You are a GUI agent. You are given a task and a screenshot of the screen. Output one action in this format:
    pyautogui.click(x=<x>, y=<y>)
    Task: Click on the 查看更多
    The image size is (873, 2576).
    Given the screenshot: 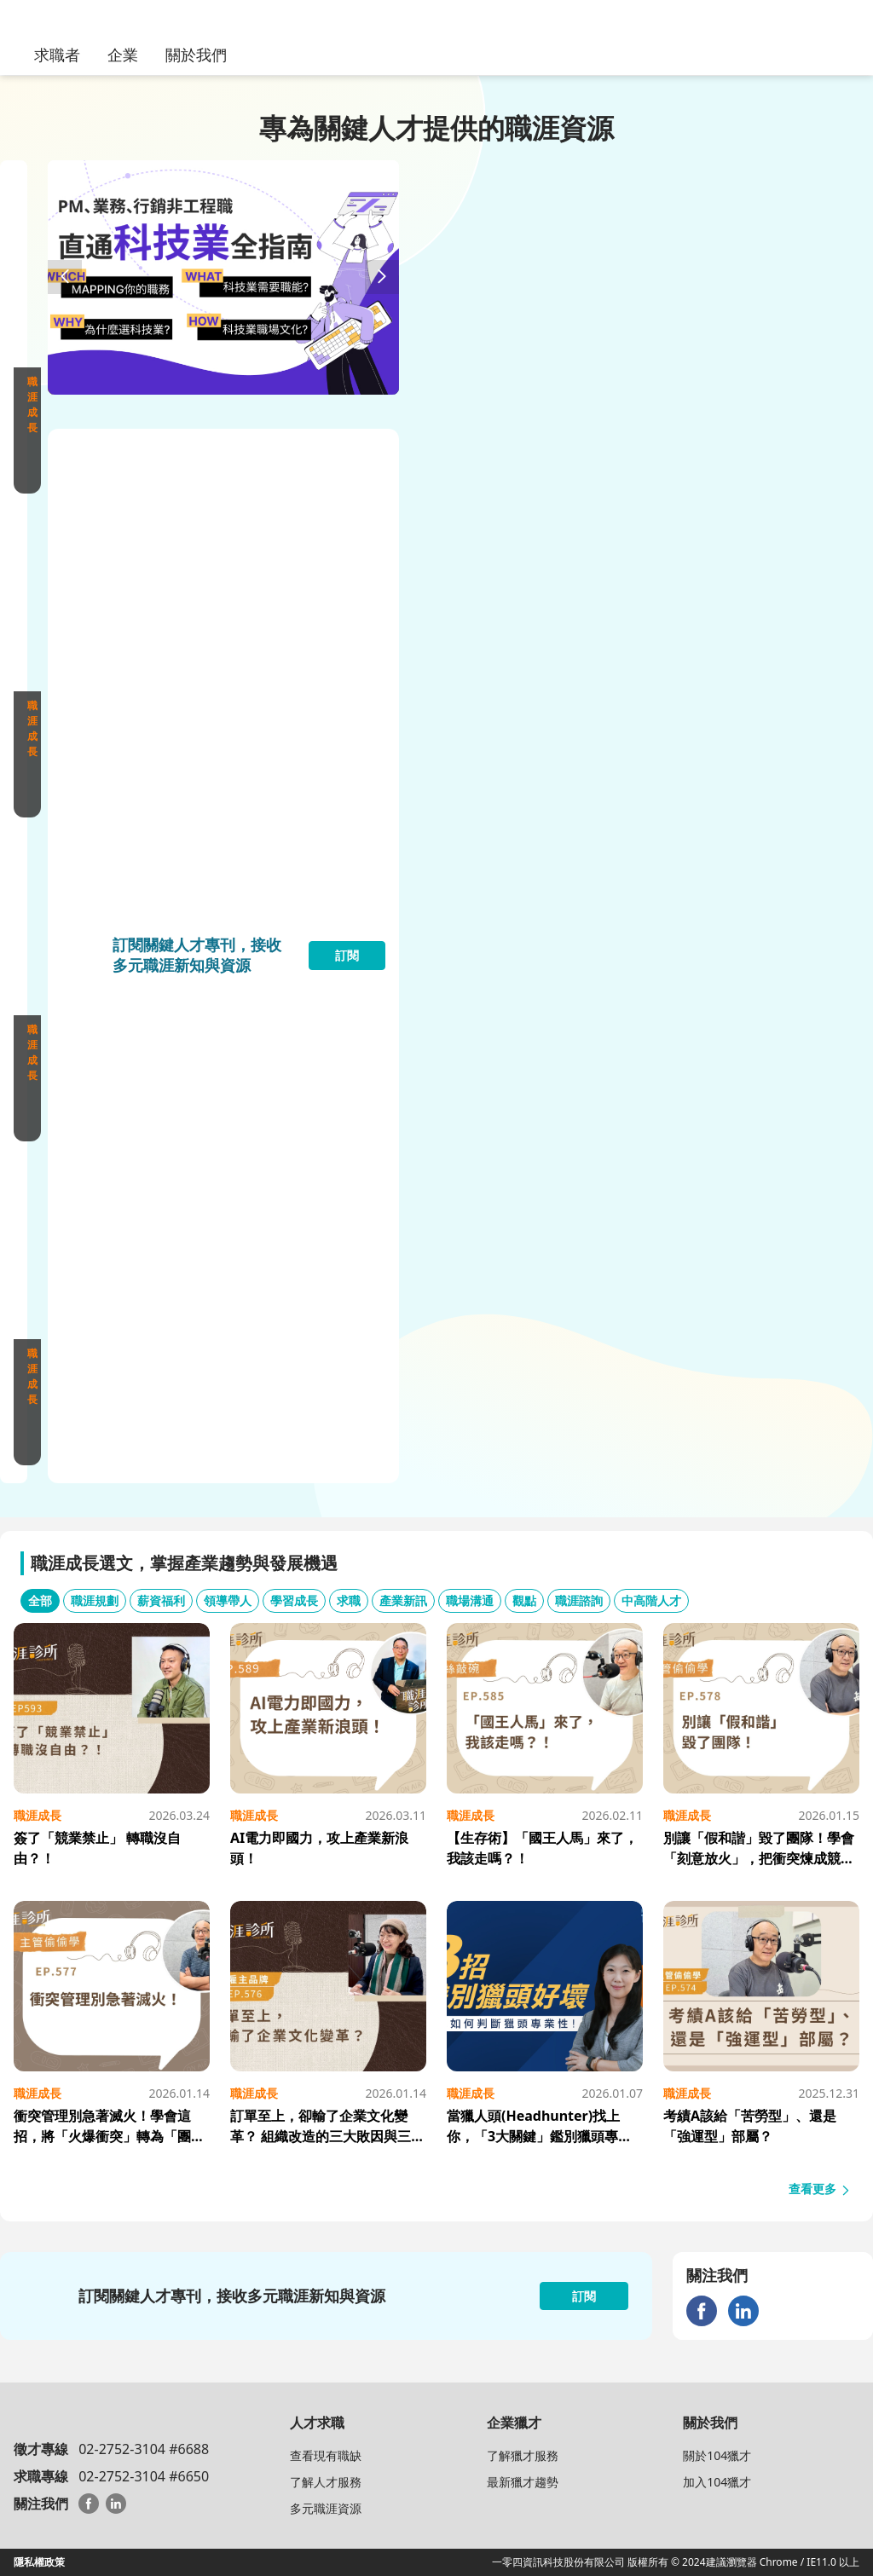 What is the action you would take?
    pyautogui.click(x=820, y=2188)
    